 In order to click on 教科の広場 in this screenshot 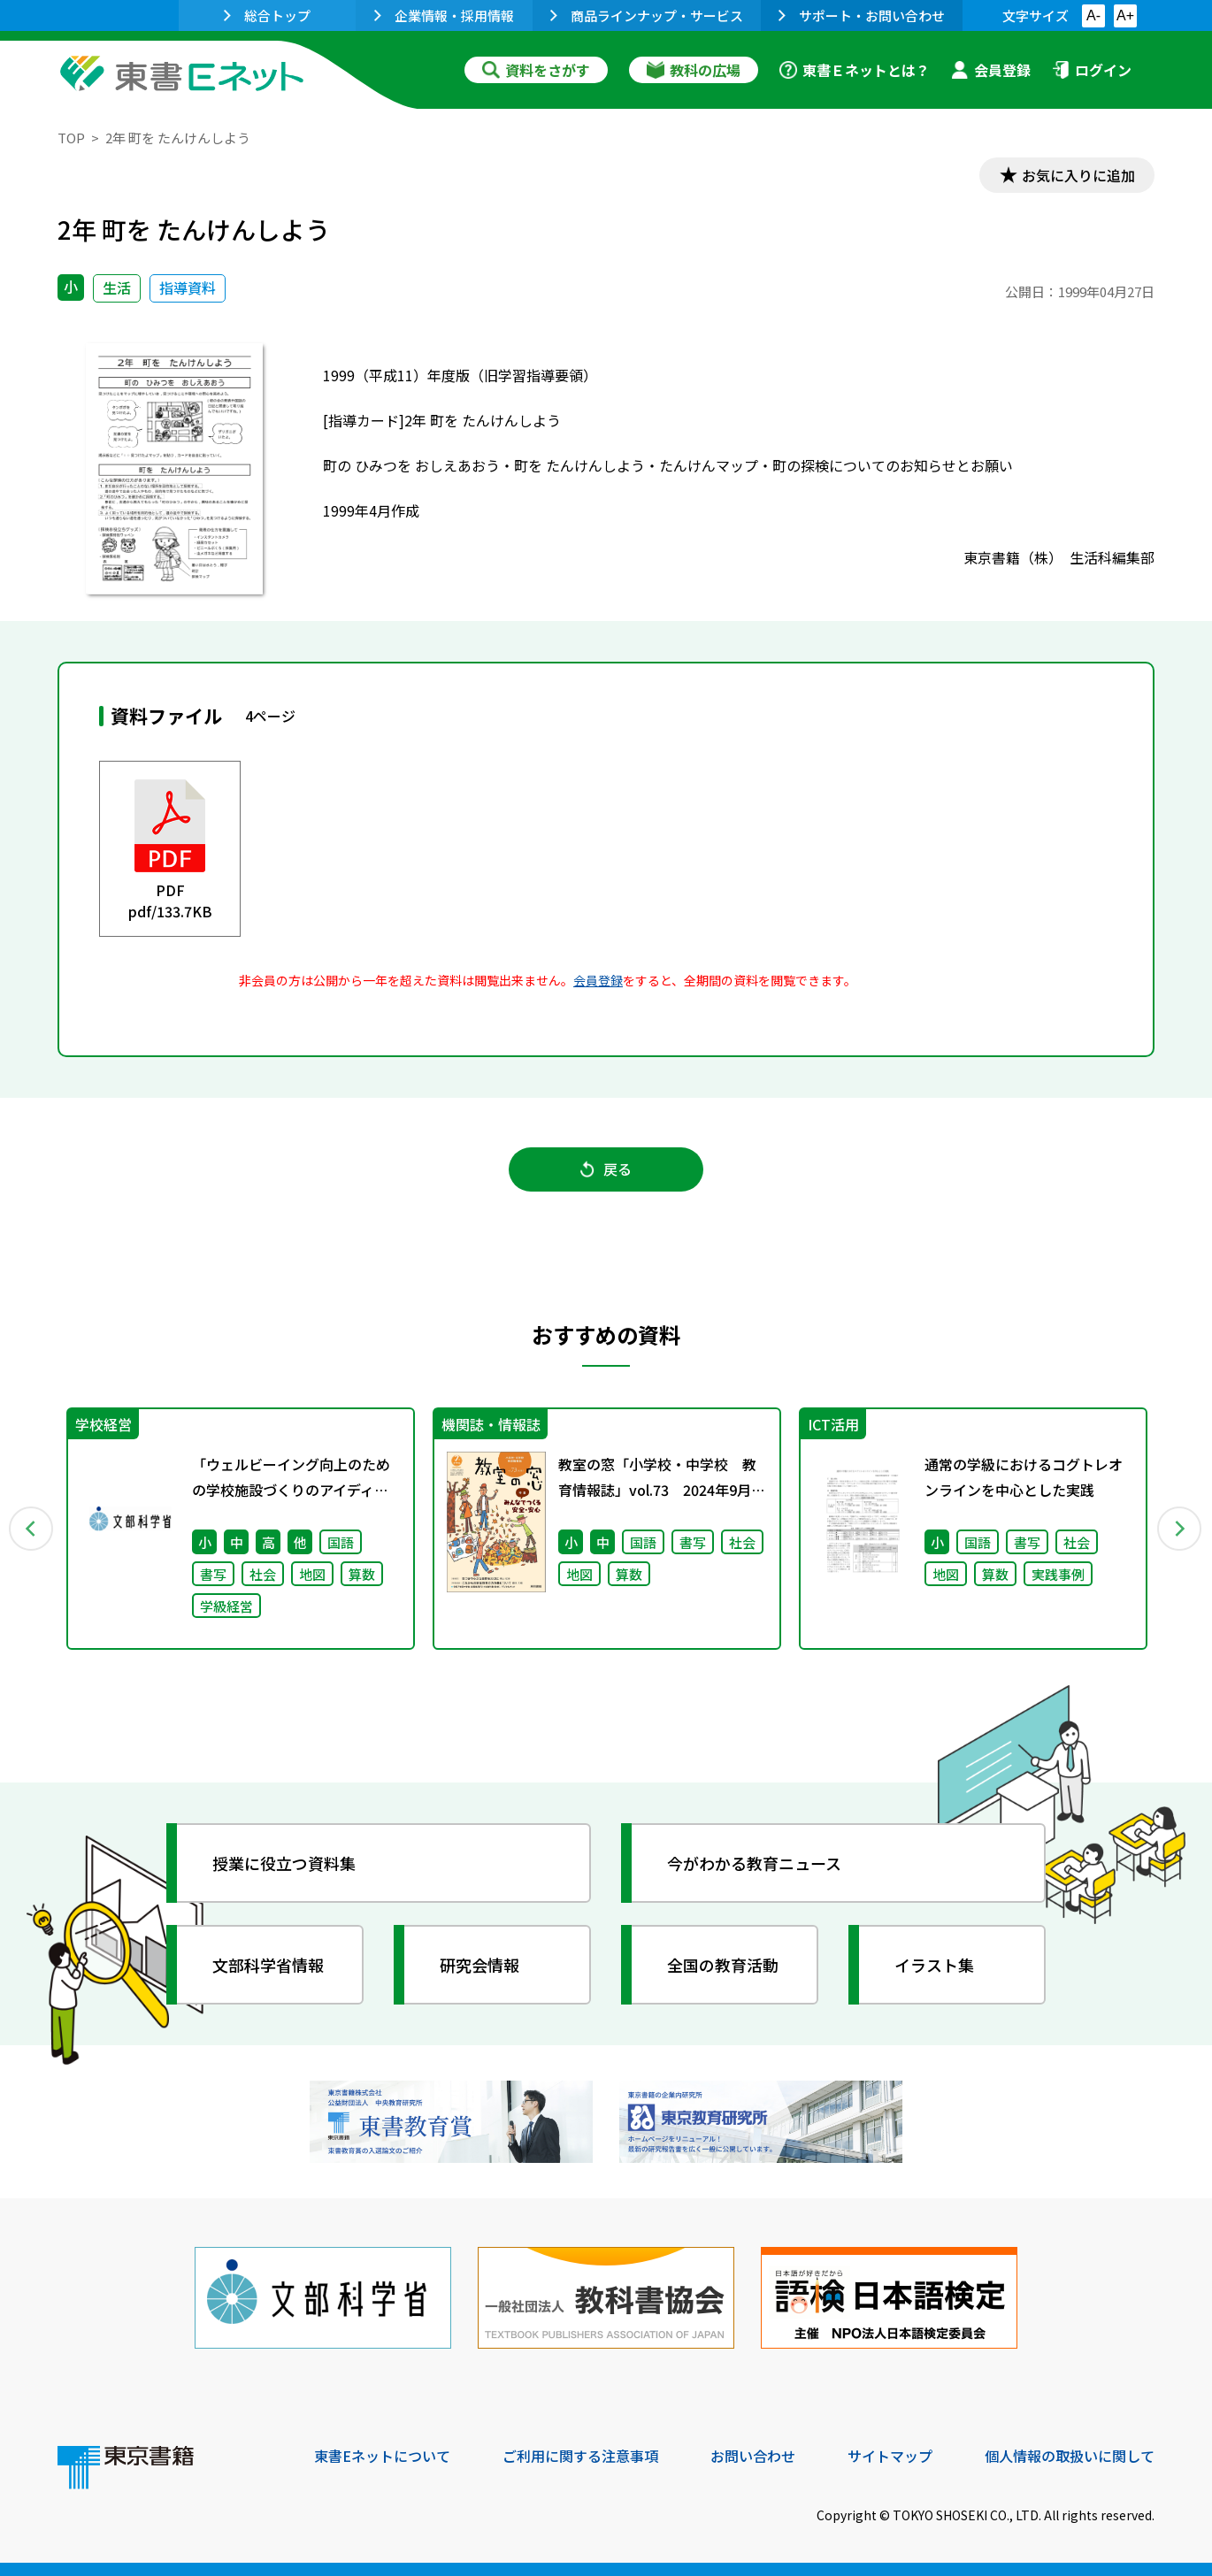, I will do `click(693, 69)`.